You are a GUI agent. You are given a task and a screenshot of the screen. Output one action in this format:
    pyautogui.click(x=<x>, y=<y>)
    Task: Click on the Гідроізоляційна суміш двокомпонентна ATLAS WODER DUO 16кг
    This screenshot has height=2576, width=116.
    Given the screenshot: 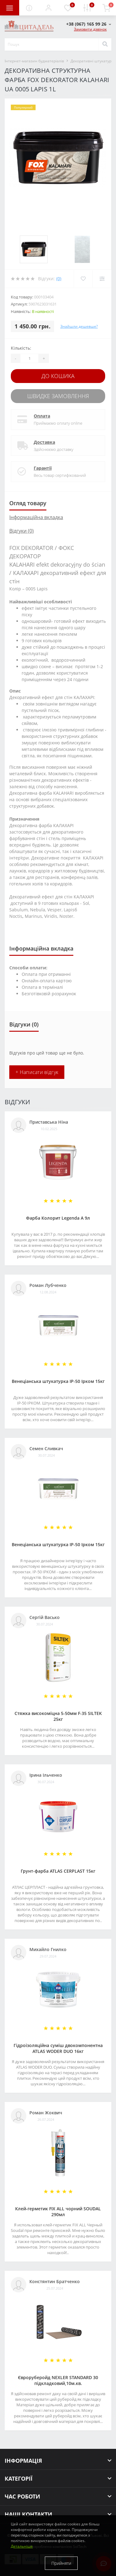 What is the action you would take?
    pyautogui.click(x=58, y=2048)
    